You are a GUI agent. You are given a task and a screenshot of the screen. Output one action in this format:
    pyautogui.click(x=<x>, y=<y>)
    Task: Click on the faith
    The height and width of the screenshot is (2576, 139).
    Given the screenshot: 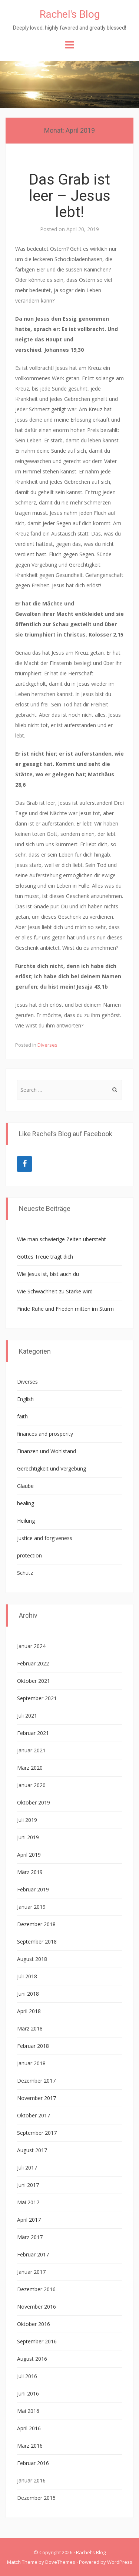 What is the action you would take?
    pyautogui.click(x=22, y=1416)
    